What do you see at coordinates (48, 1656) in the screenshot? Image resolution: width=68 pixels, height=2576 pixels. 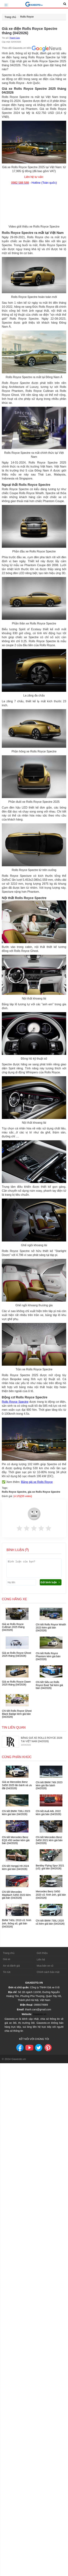 I see `Chi tiết Rolls Royce Phantom kèm giá bán (04/2026)` at bounding box center [48, 1656].